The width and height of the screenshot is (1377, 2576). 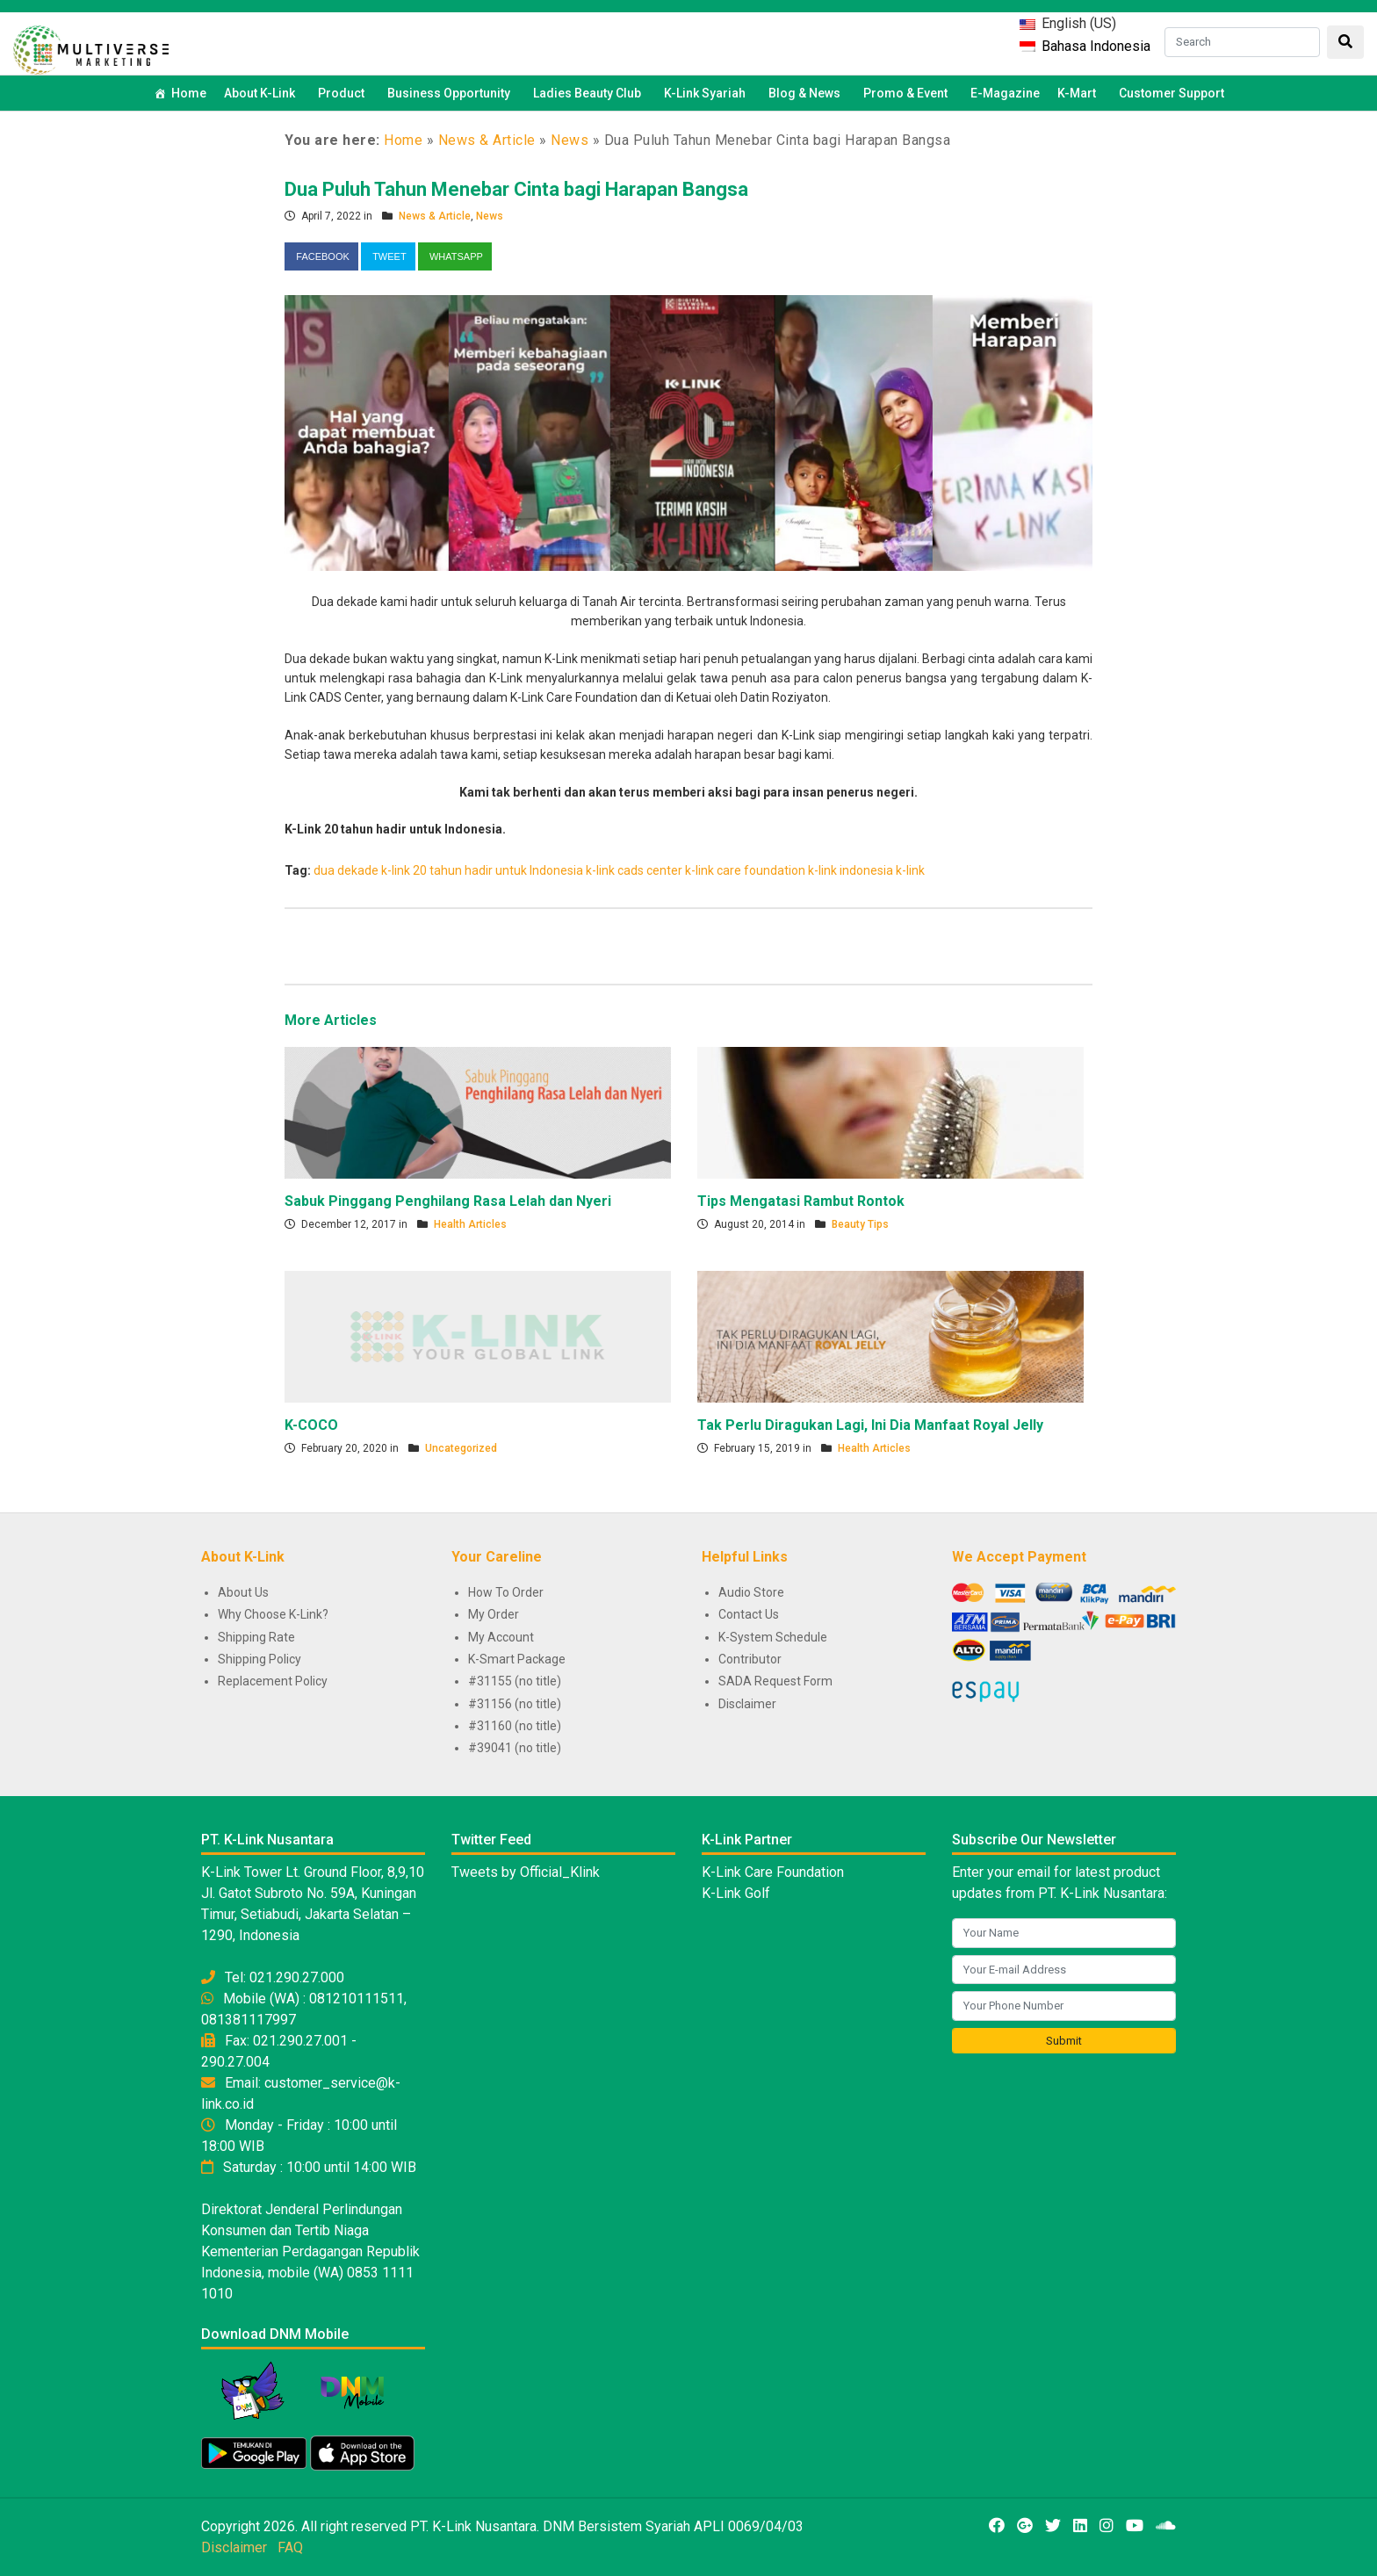 I want to click on FAQ, so click(x=290, y=2547).